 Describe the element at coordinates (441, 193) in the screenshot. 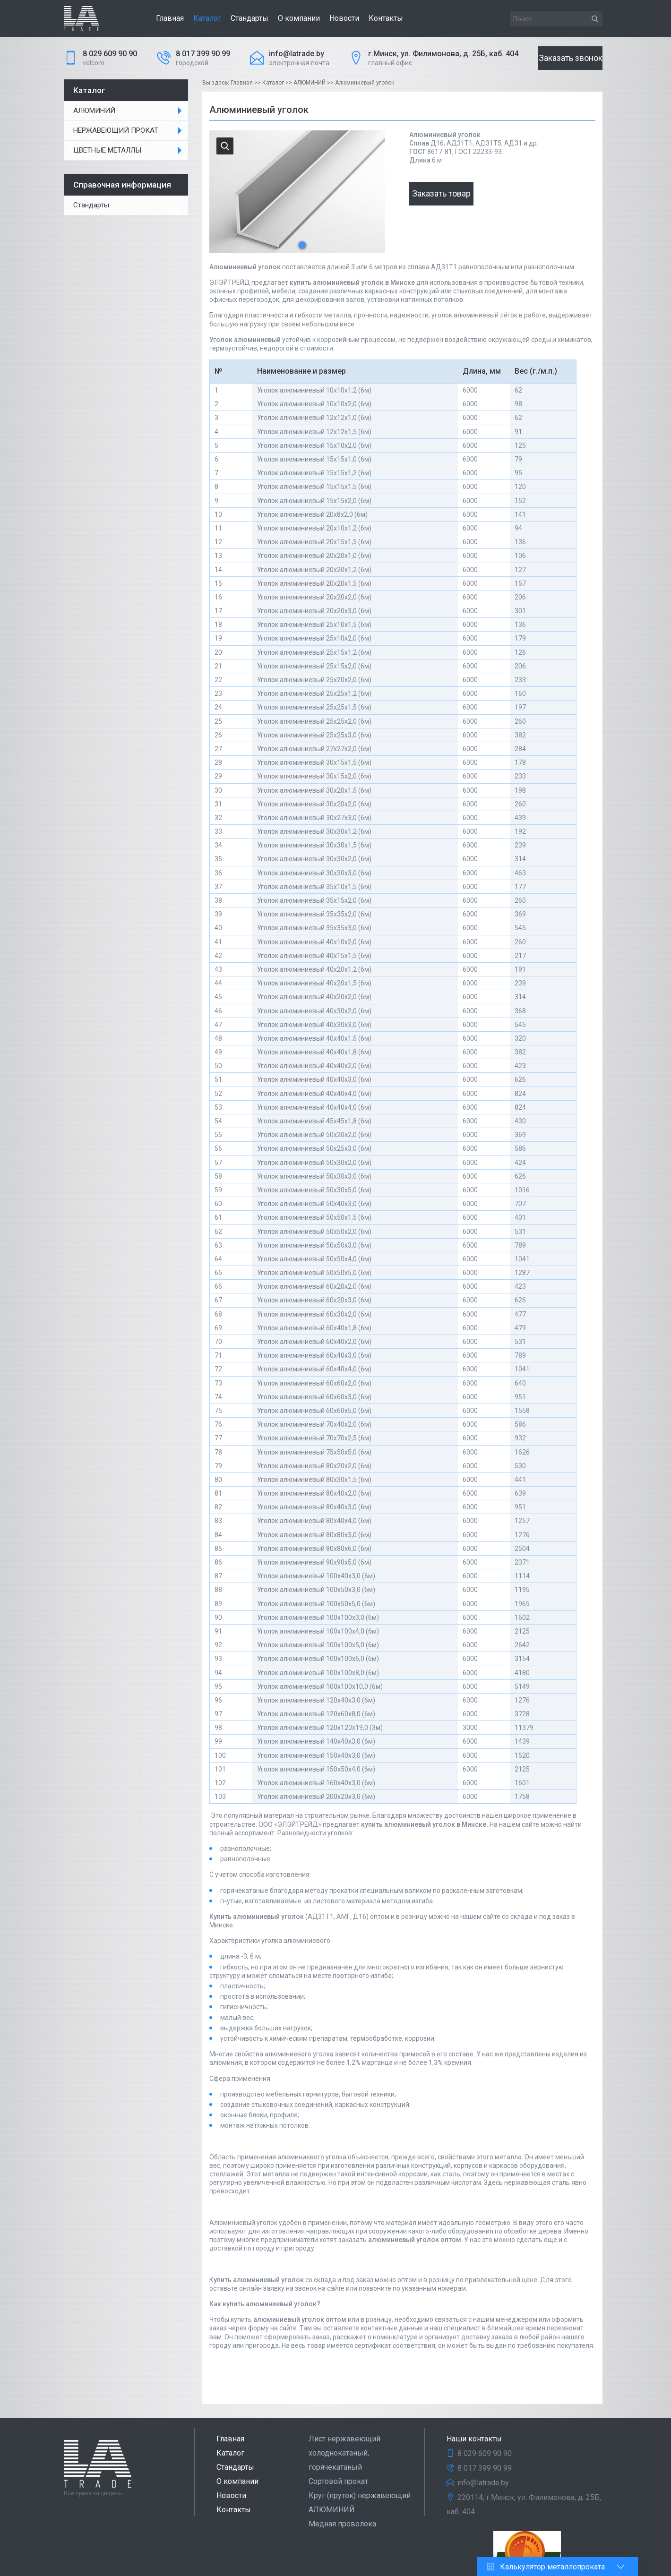

I see `Заказать товар` at that location.